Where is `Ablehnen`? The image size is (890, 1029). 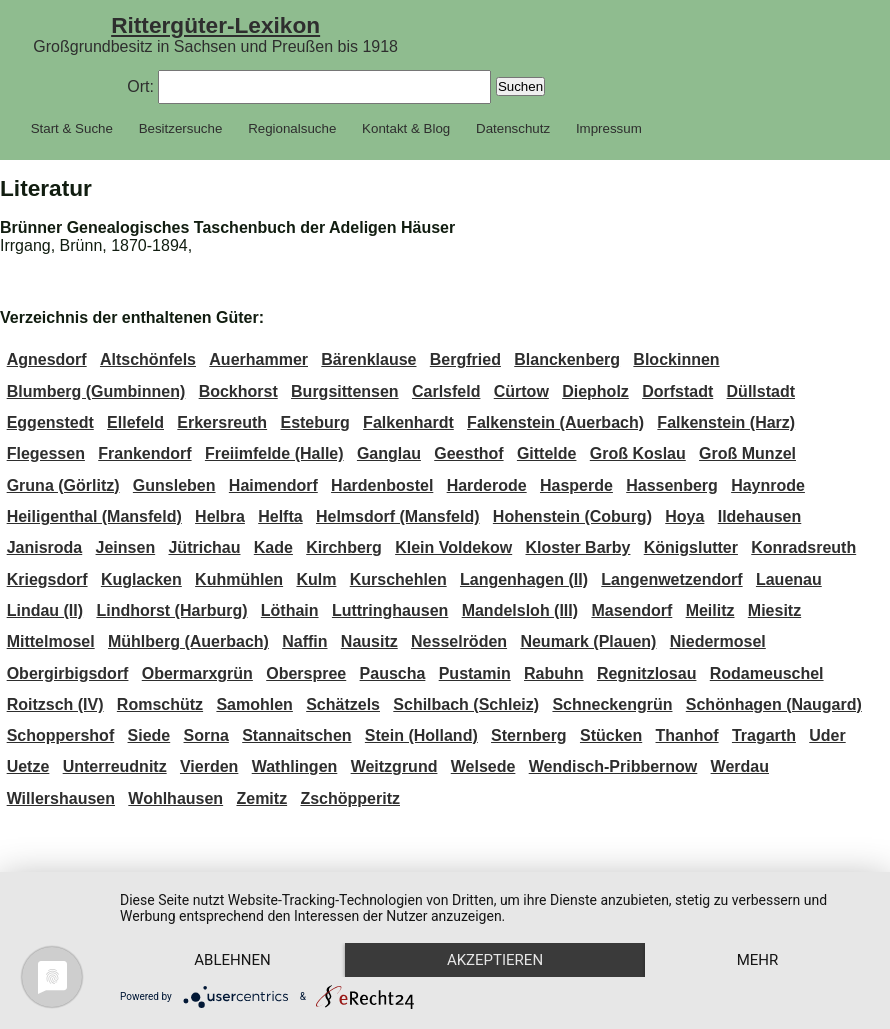
Ablehnen is located at coordinates (232, 960).